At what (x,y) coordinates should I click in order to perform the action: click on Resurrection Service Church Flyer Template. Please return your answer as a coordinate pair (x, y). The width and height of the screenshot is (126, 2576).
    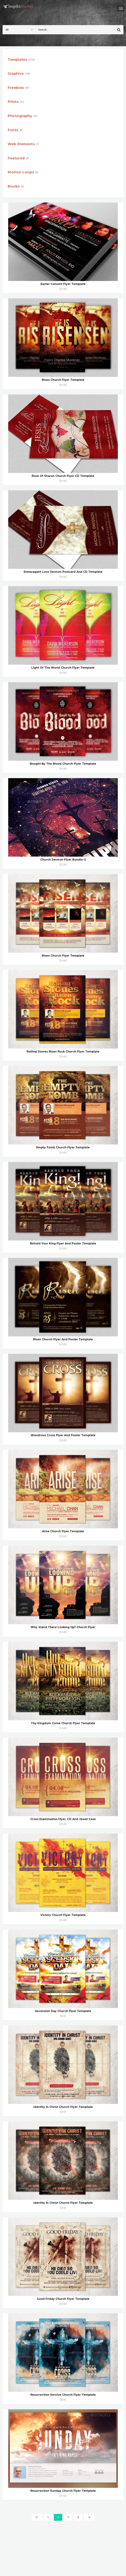
    Looking at the image, I should click on (63, 2394).